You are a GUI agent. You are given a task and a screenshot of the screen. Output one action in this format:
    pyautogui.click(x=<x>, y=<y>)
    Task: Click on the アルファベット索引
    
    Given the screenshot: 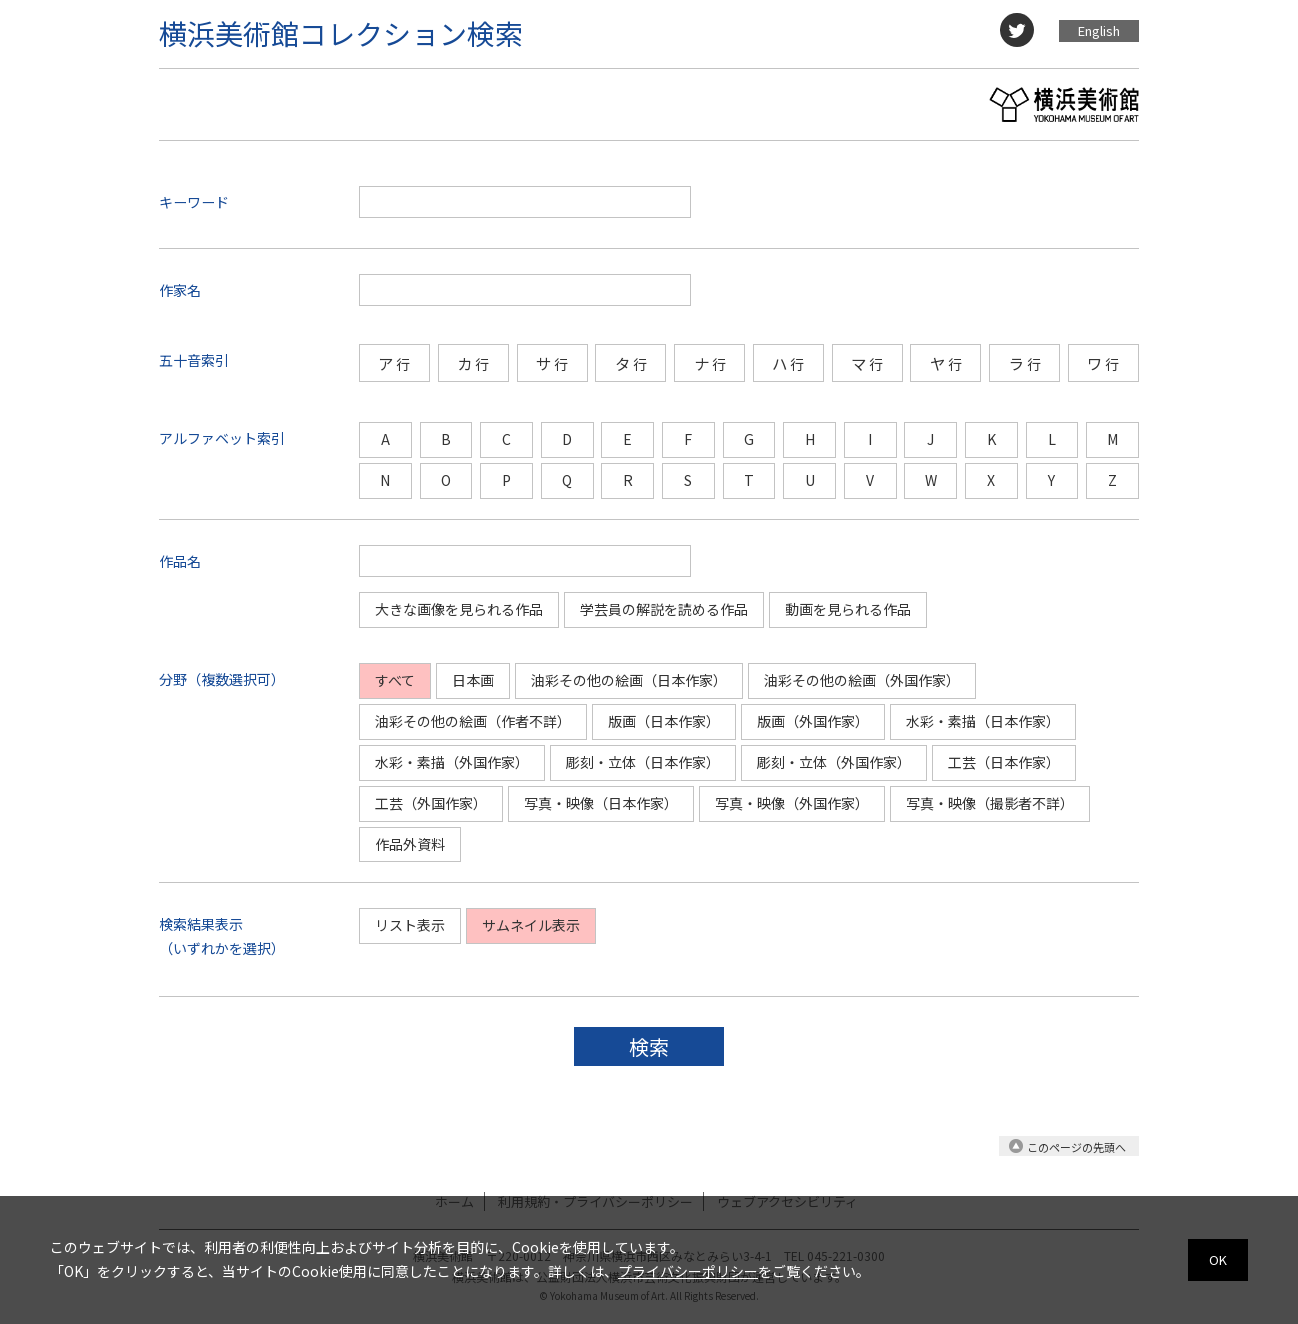 What is the action you would take?
    pyautogui.click(x=222, y=438)
    